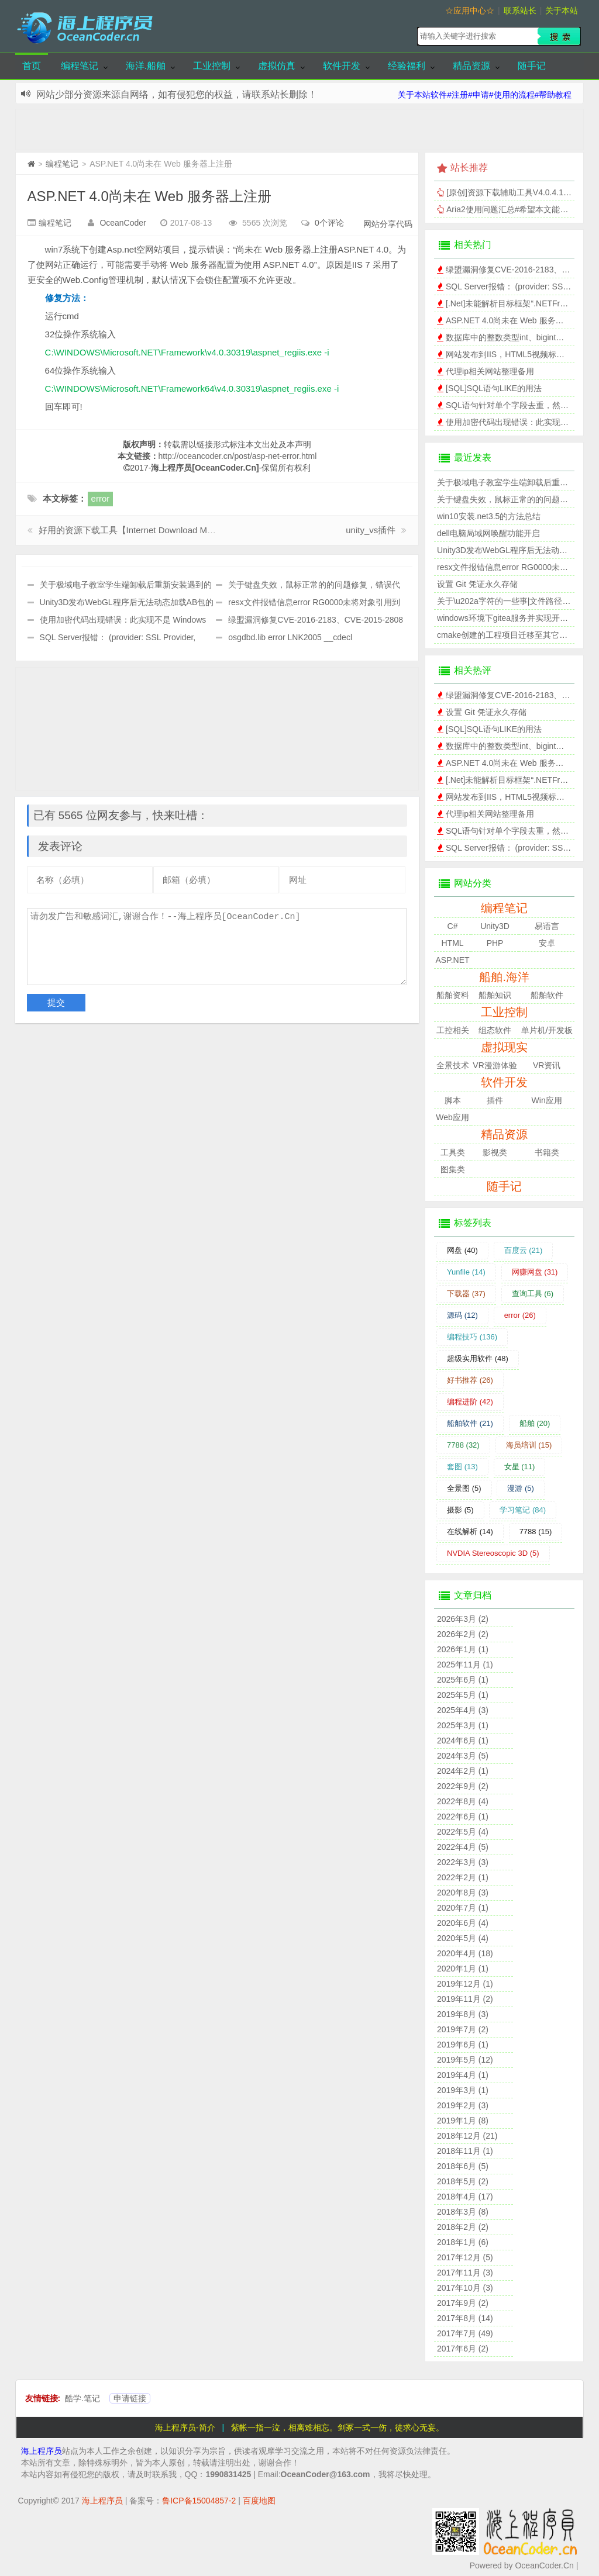  I want to click on 工控相关, so click(452, 1030).